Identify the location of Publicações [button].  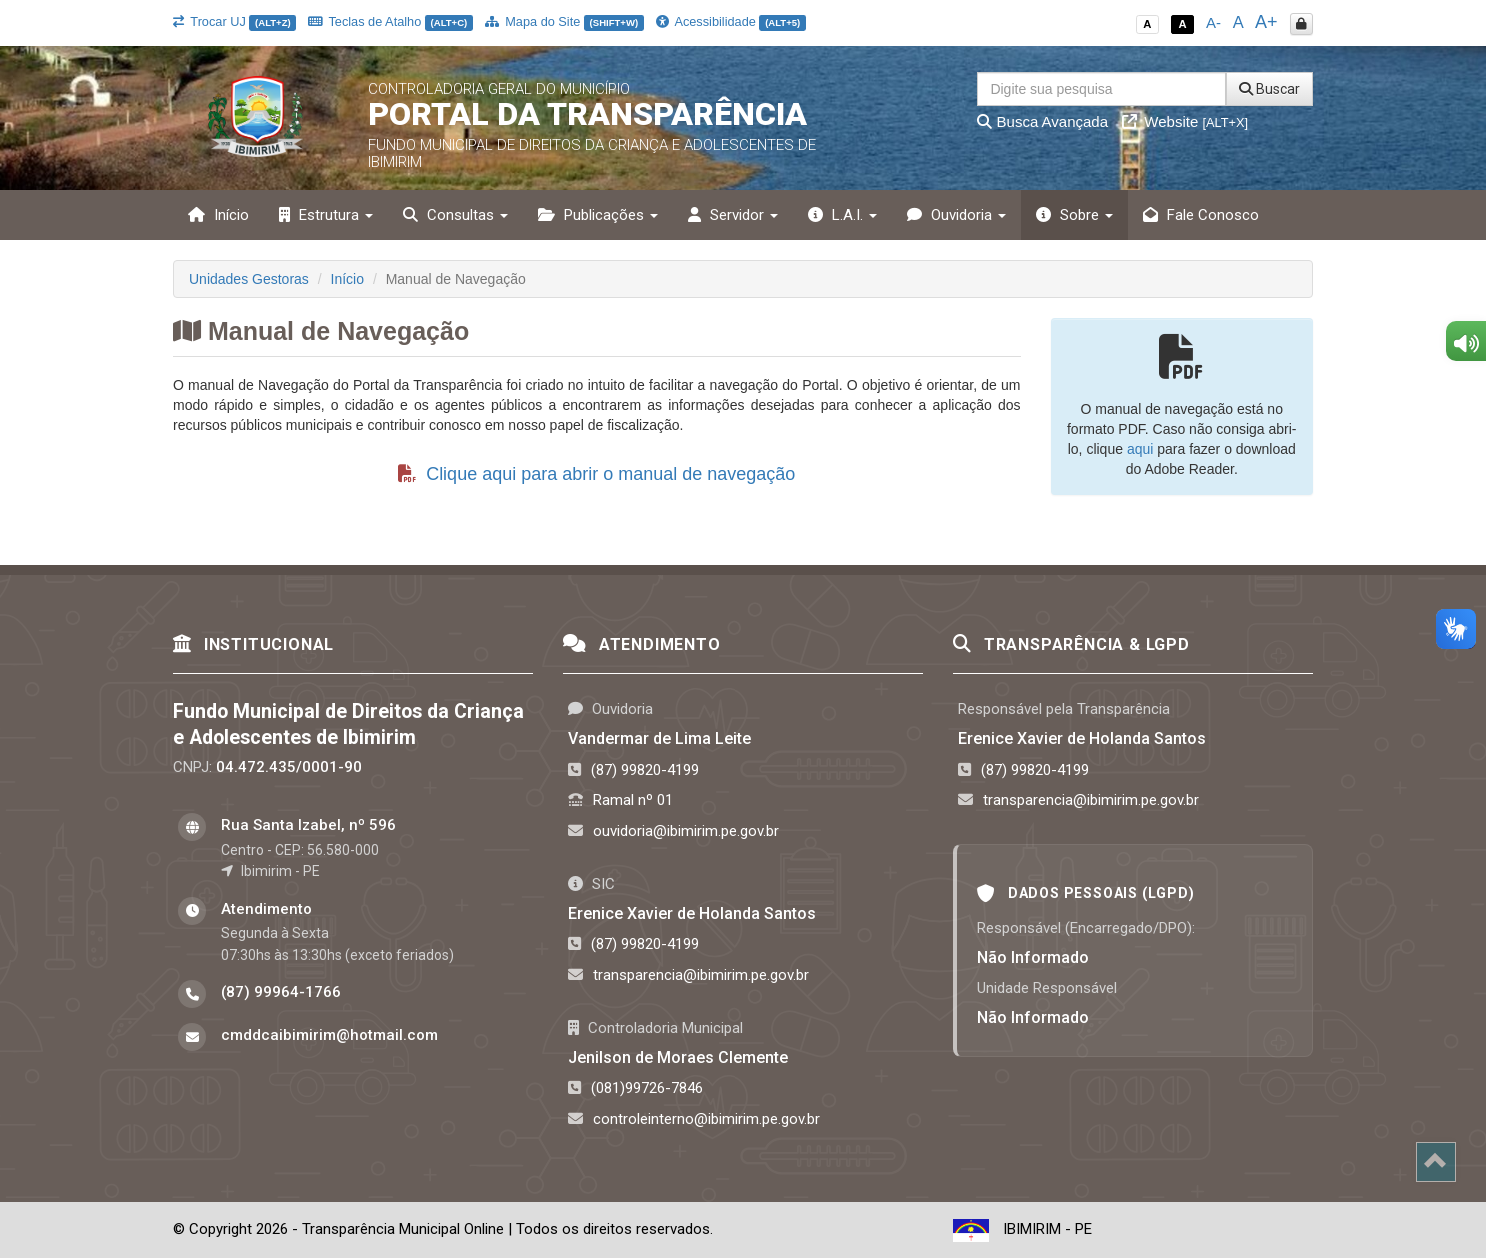
(598, 215).